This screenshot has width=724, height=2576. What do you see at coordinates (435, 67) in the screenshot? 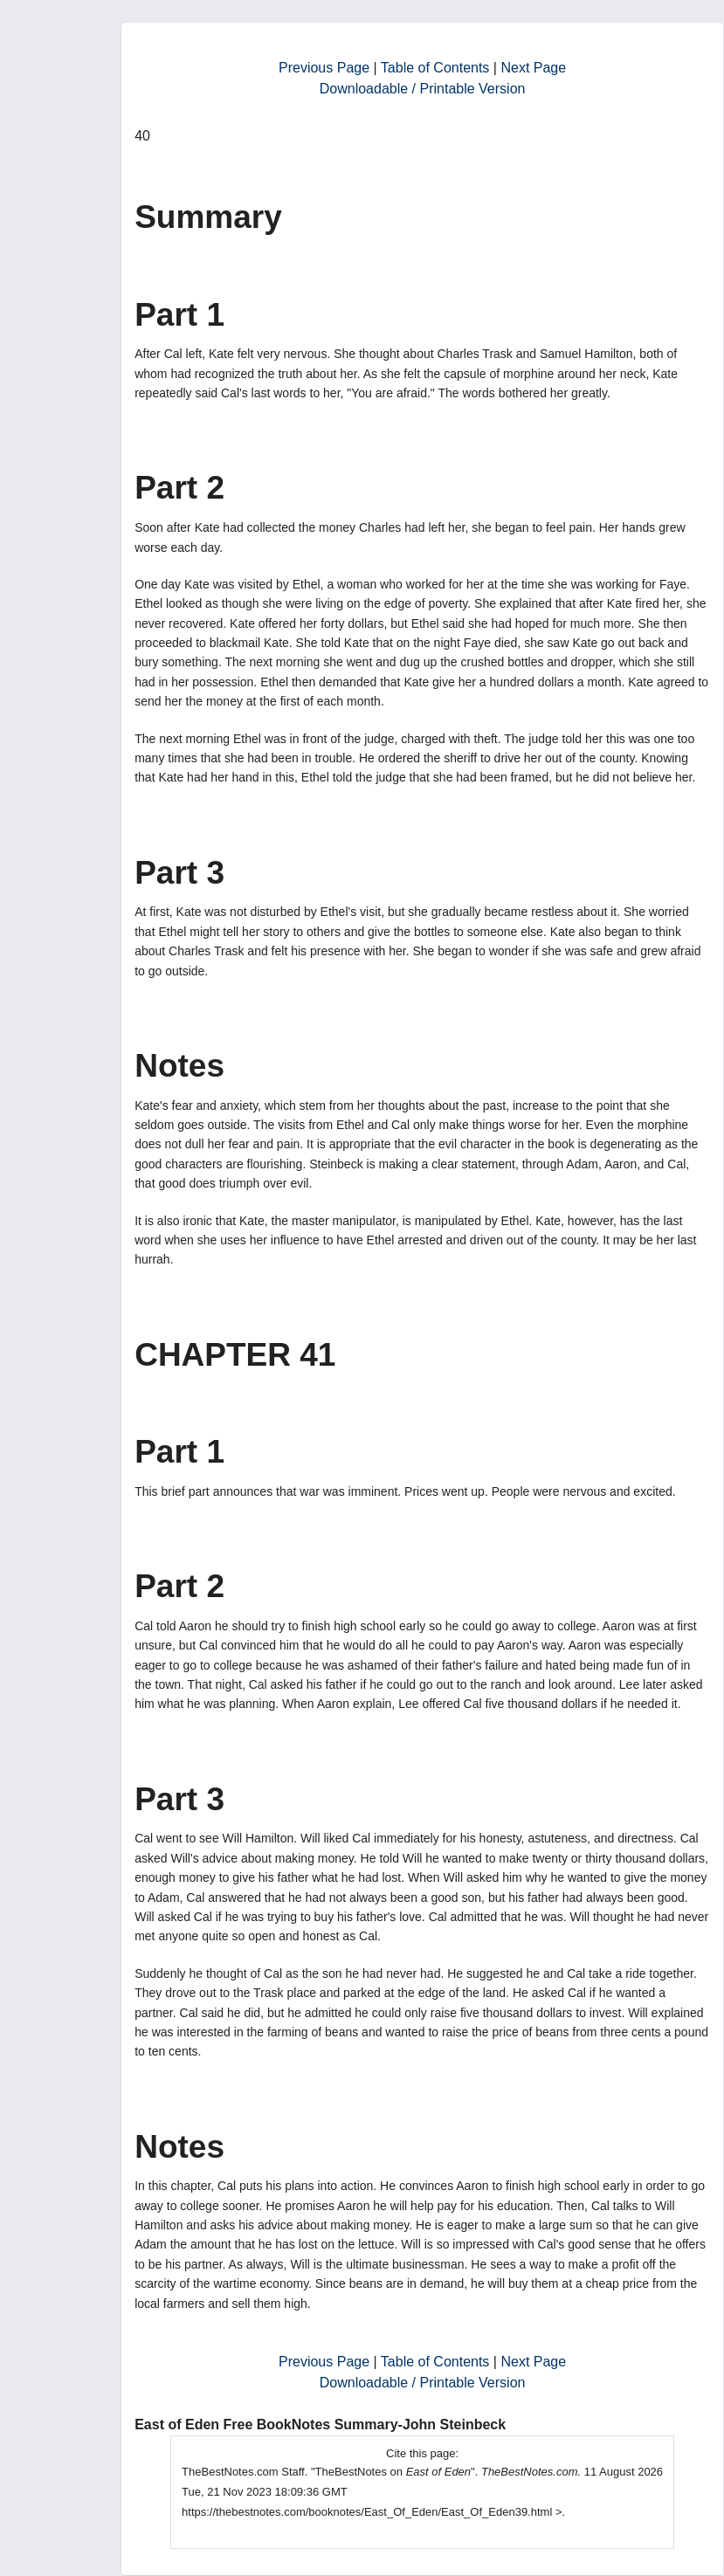
I see `Table of Contents` at bounding box center [435, 67].